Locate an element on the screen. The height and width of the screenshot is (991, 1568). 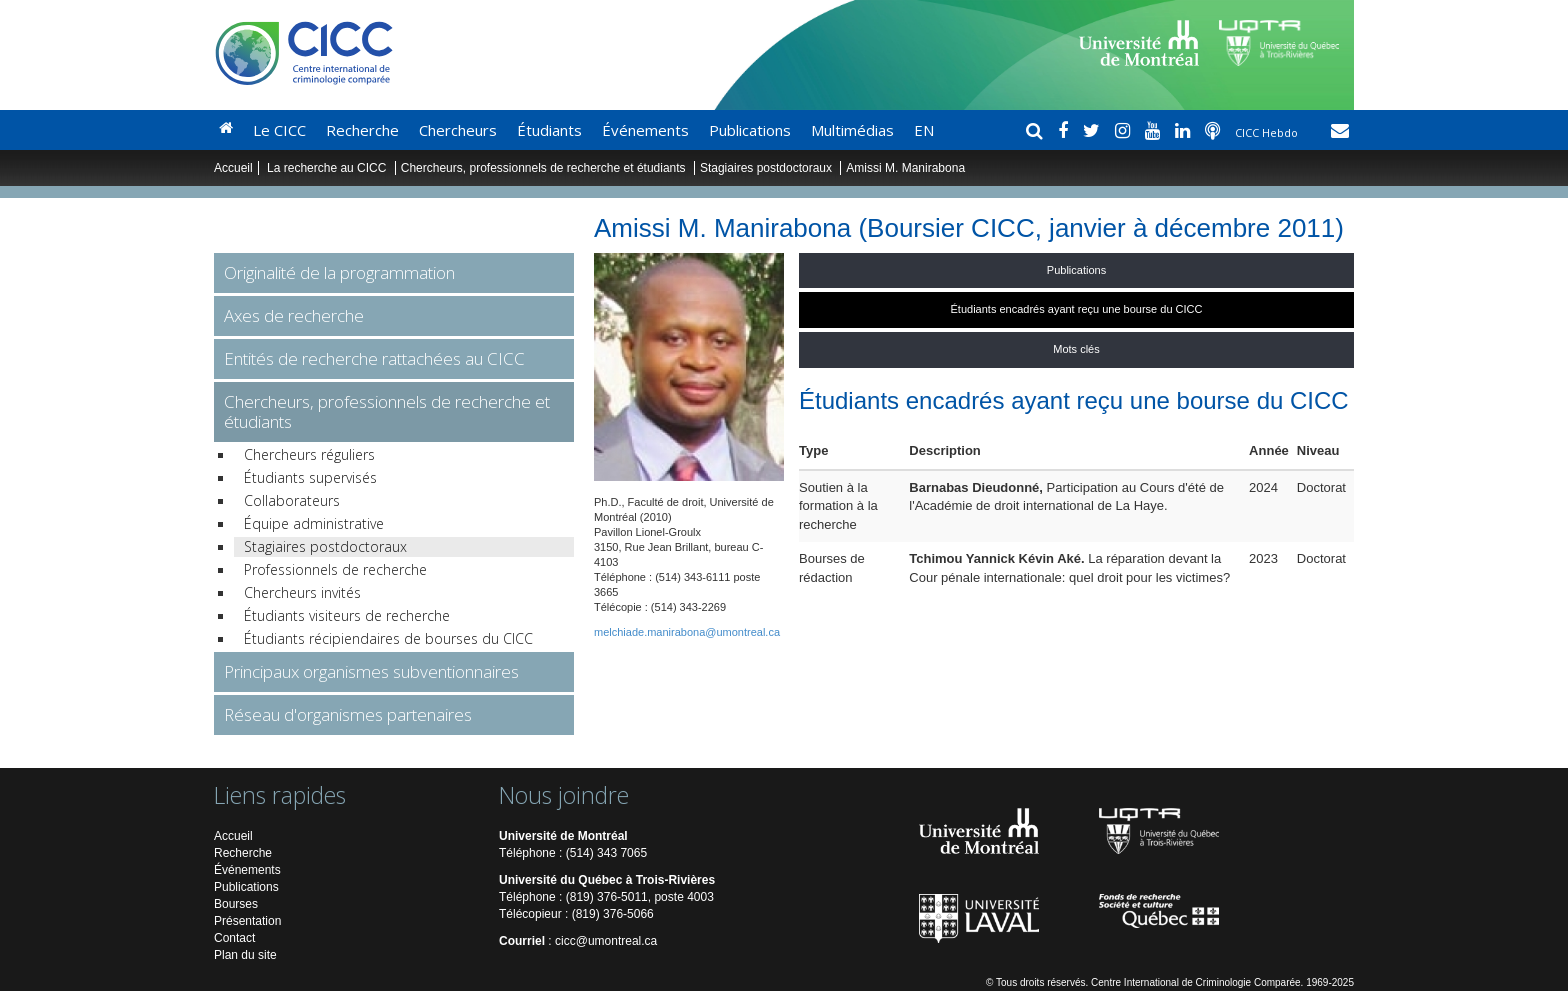
Présentation is located at coordinates (247, 921).